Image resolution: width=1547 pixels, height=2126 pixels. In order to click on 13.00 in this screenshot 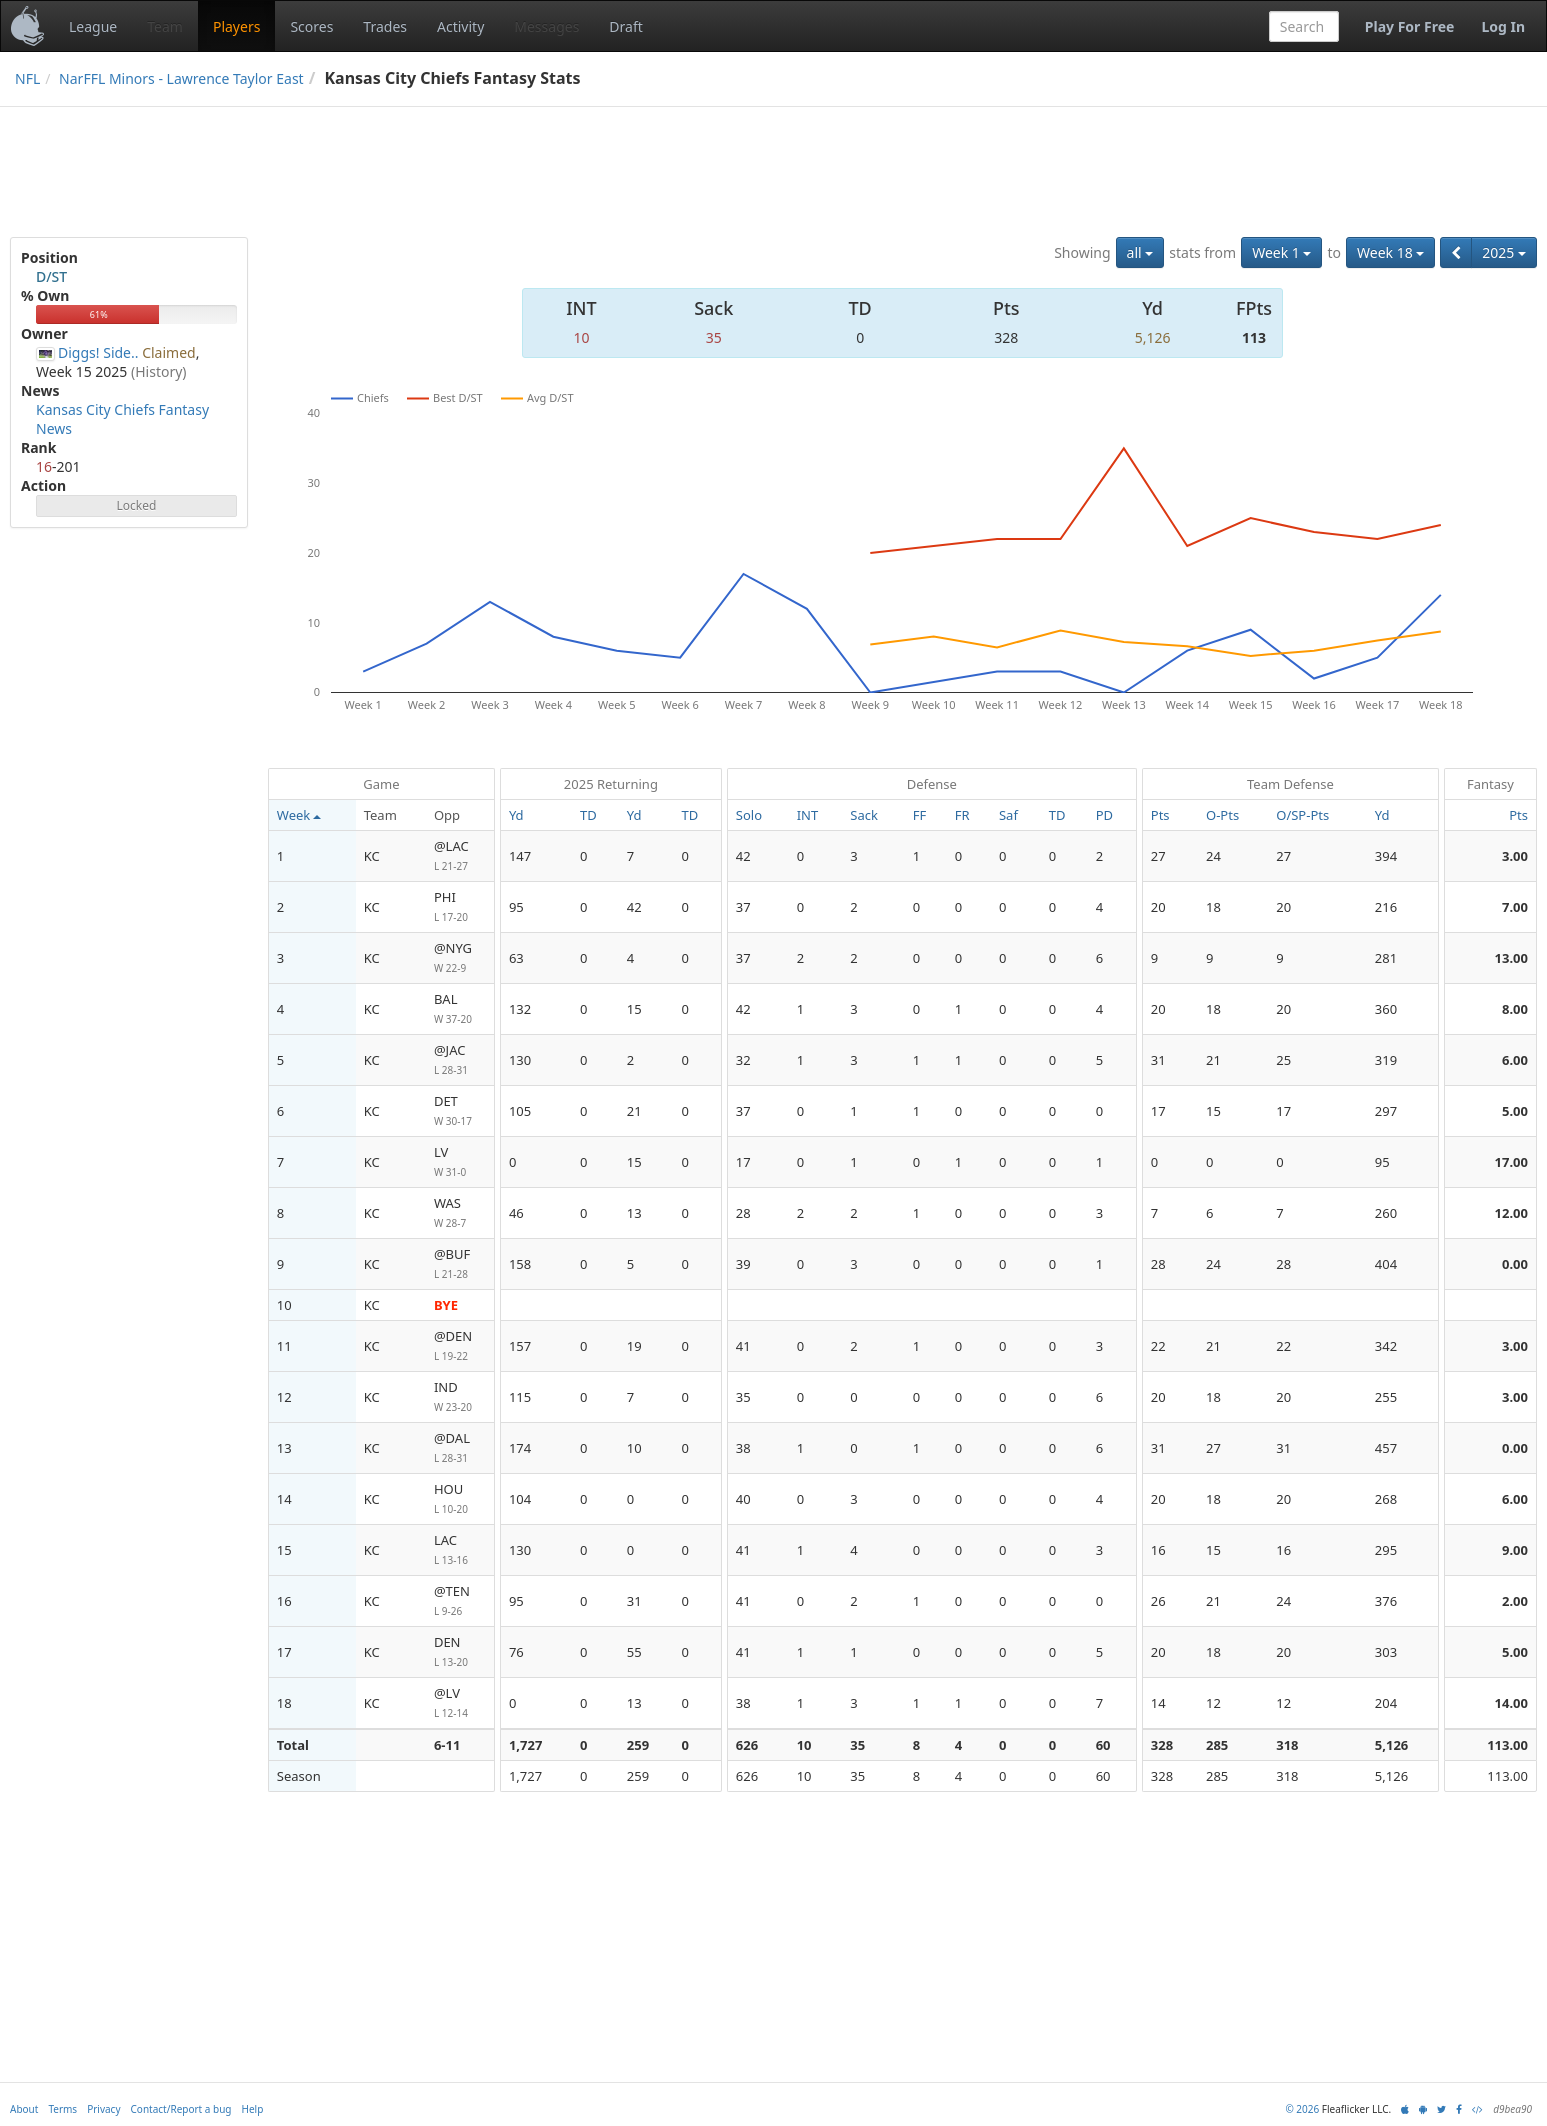, I will do `click(1511, 958)`.